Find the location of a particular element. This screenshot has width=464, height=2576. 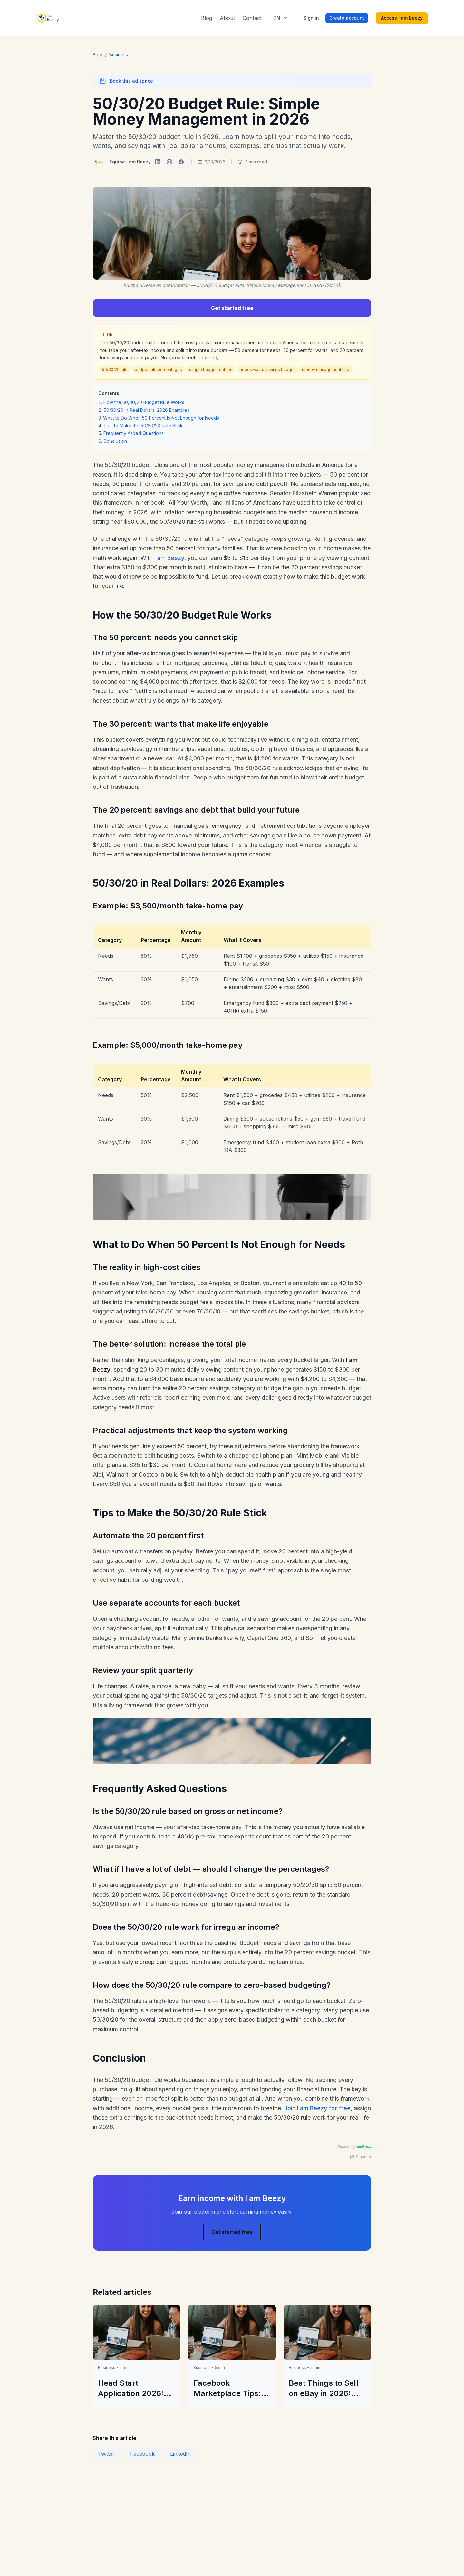

[Select language] is located at coordinates (280, 18).